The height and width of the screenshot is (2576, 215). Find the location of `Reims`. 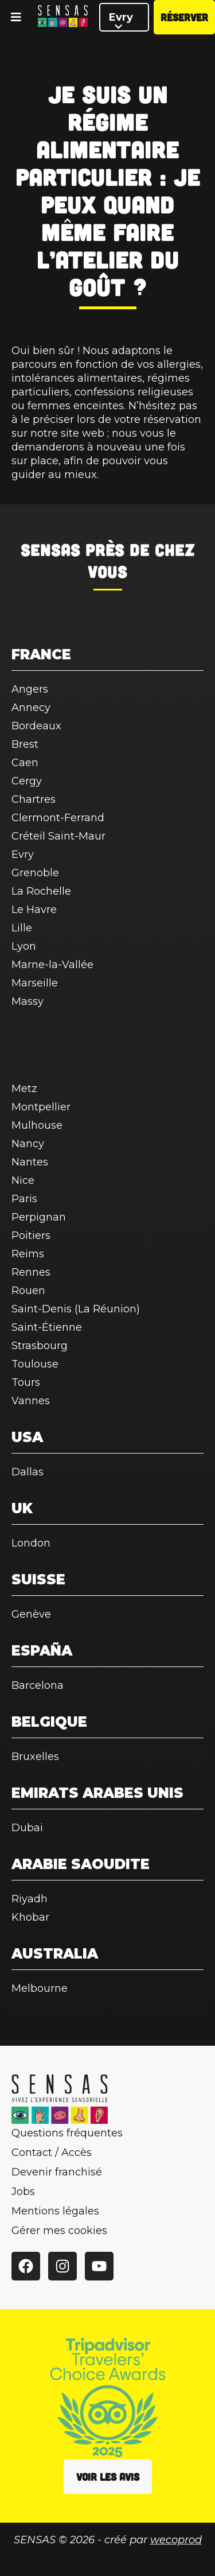

Reims is located at coordinates (27, 1254).